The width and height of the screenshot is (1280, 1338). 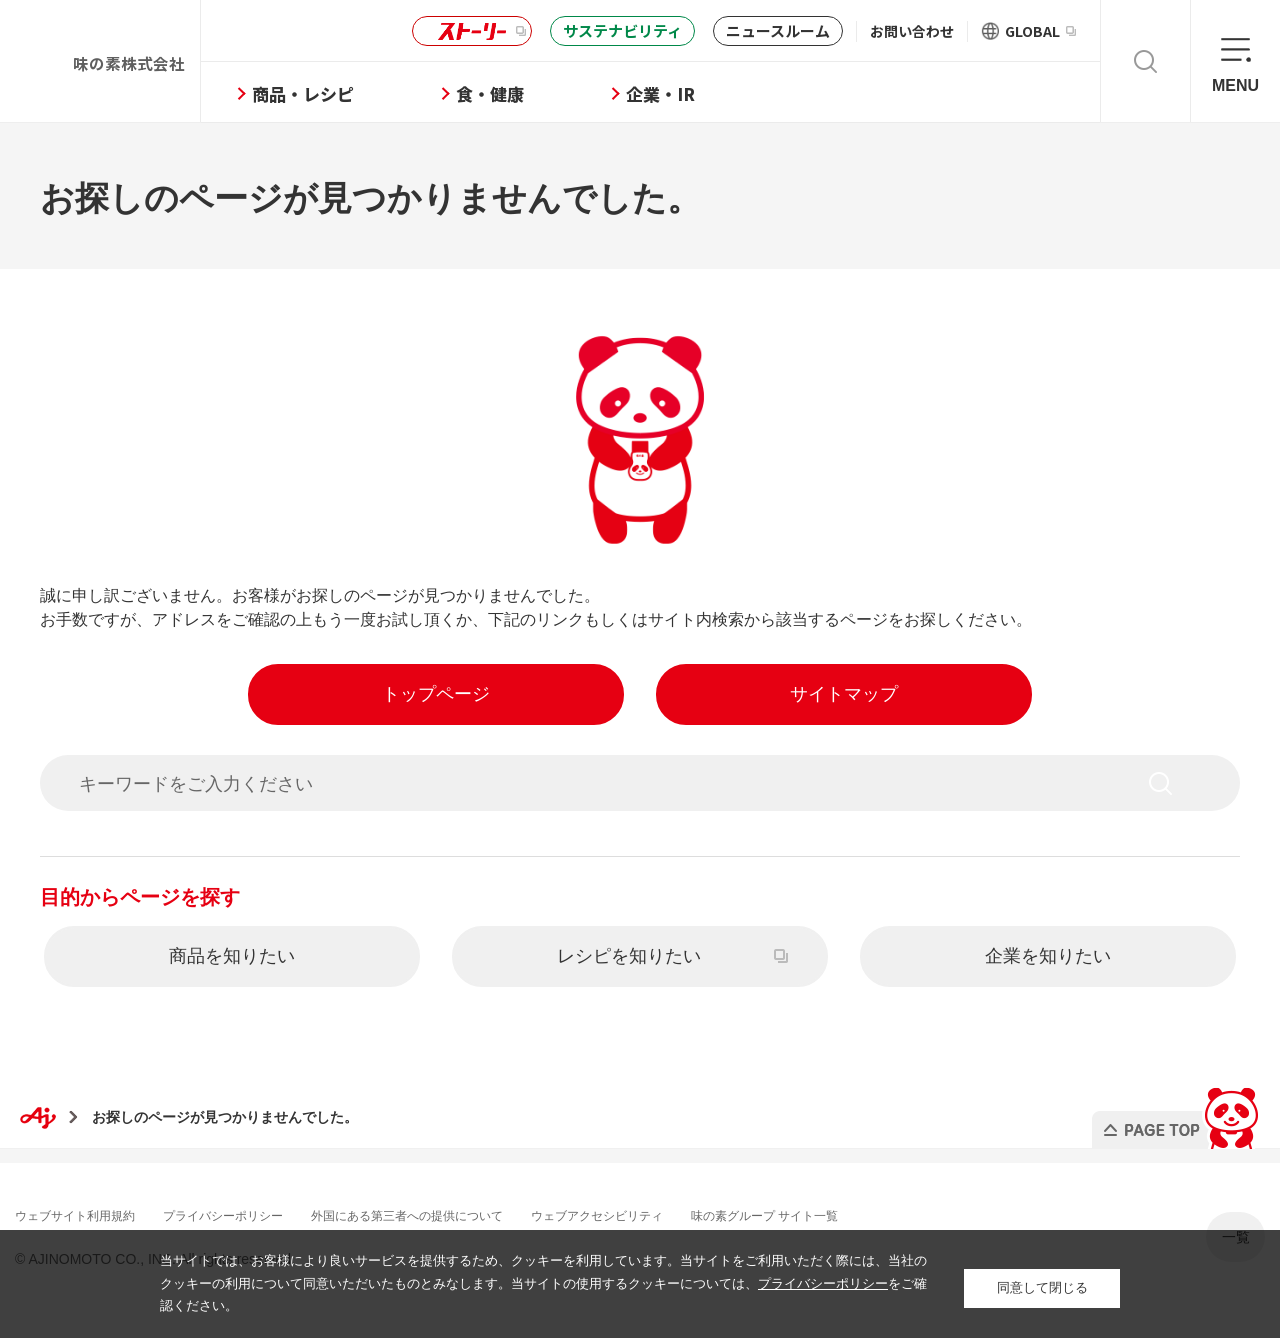 I want to click on プライバシーポリシー, so click(x=258, y=1213).